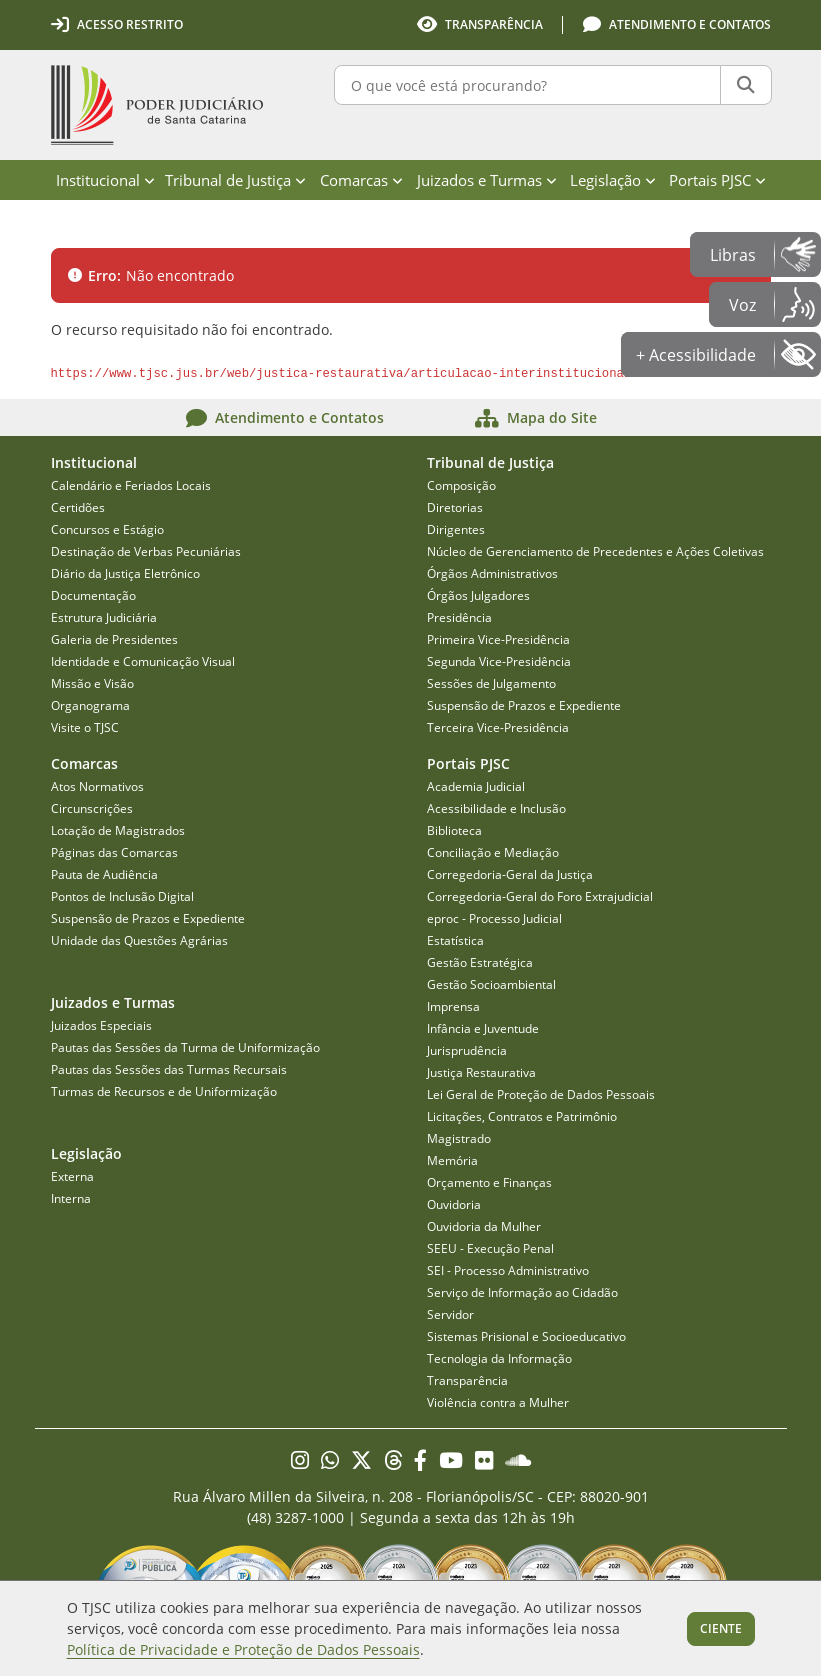  Describe the element at coordinates (93, 595) in the screenshot. I see `Documentação` at that location.